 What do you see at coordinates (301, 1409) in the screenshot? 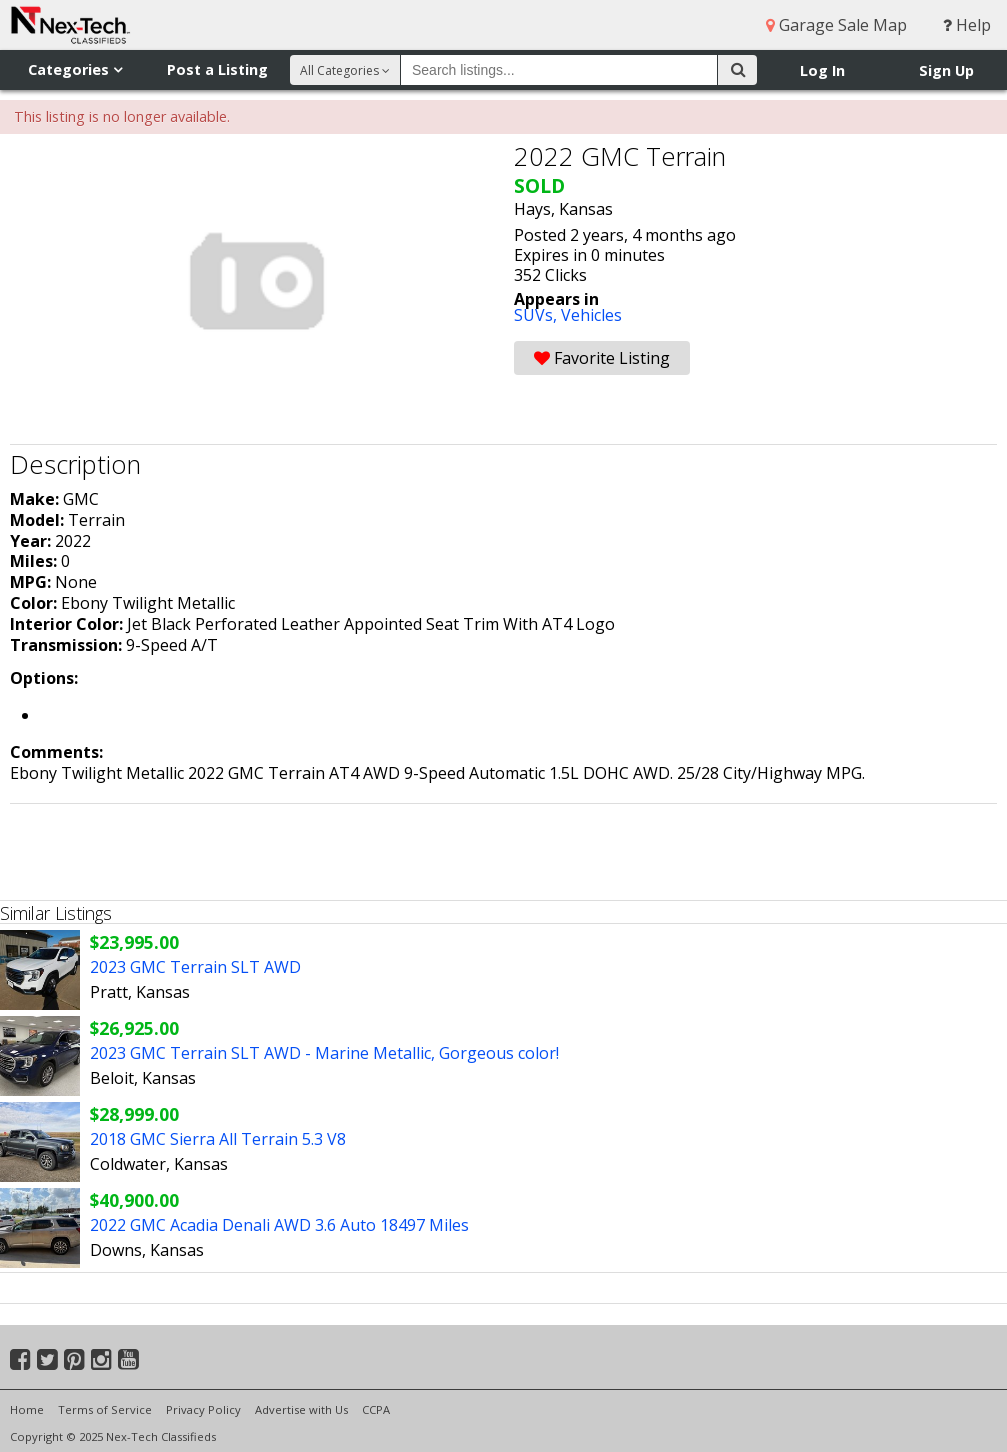
I see `Advertise with Us` at bounding box center [301, 1409].